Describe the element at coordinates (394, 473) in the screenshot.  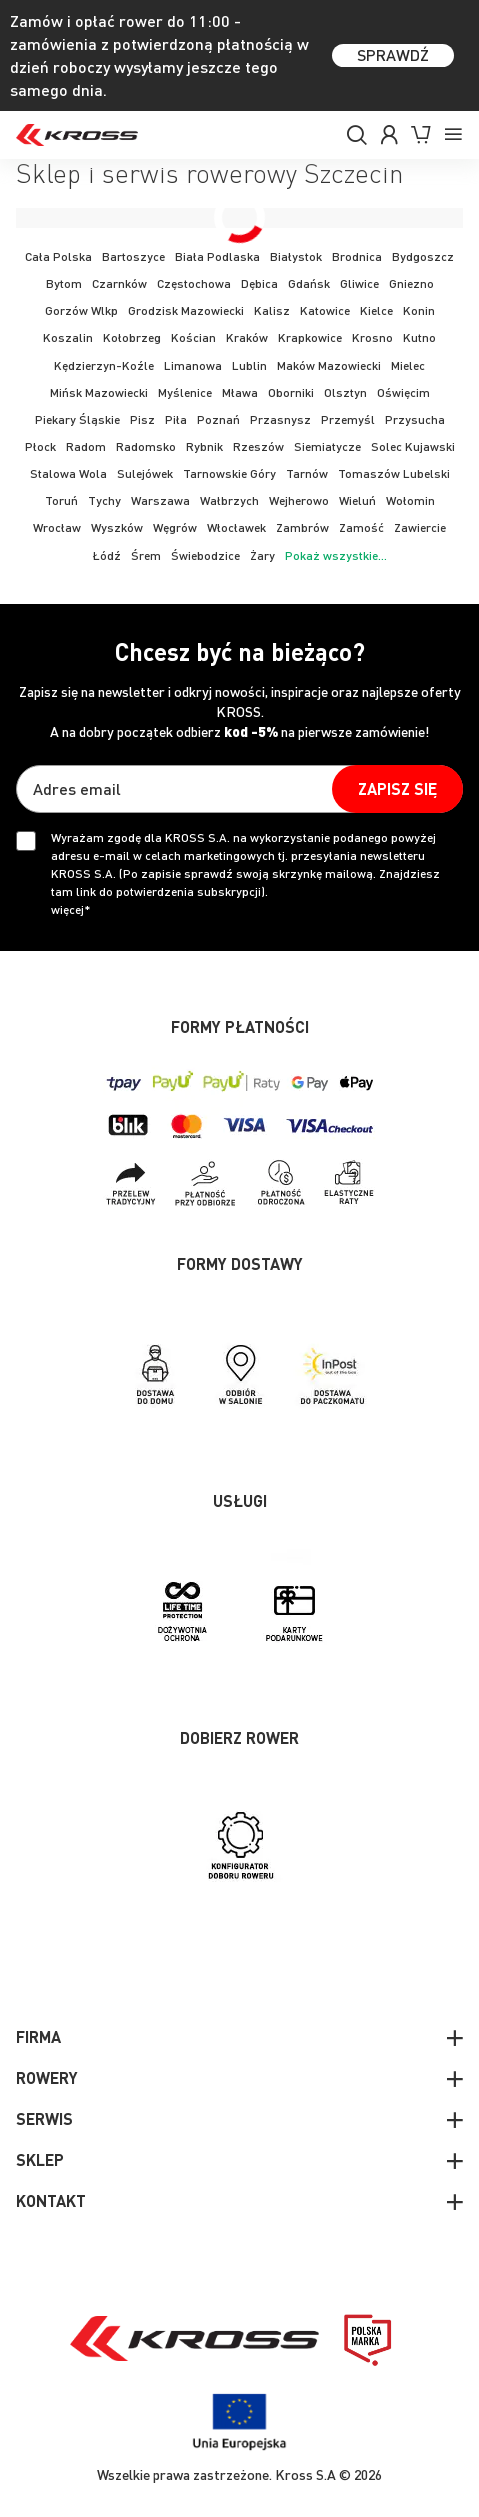
I see `Tomaszów Lubelski` at that location.